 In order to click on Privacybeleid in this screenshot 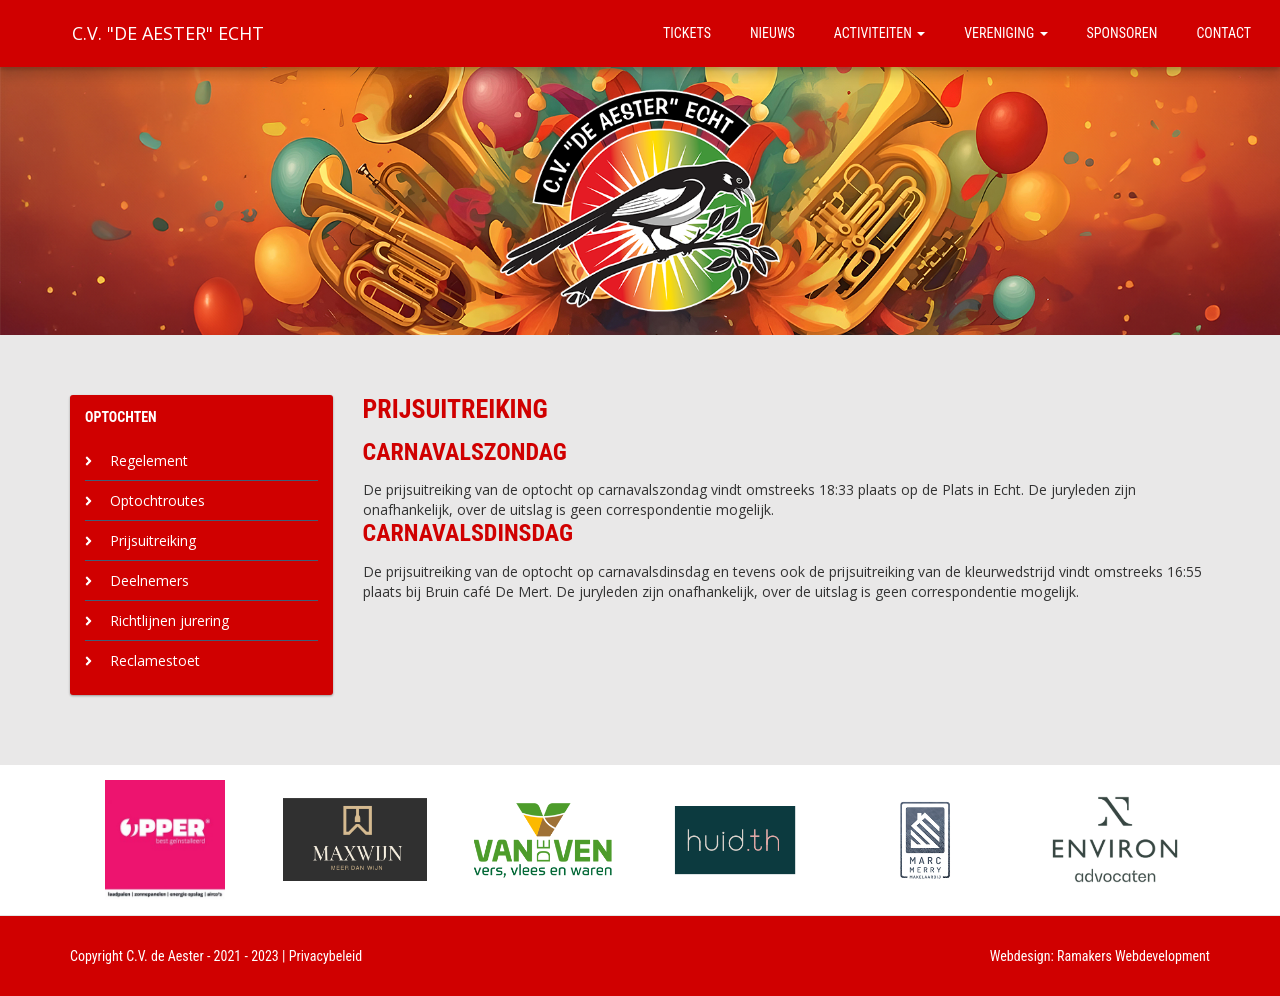, I will do `click(326, 956)`.